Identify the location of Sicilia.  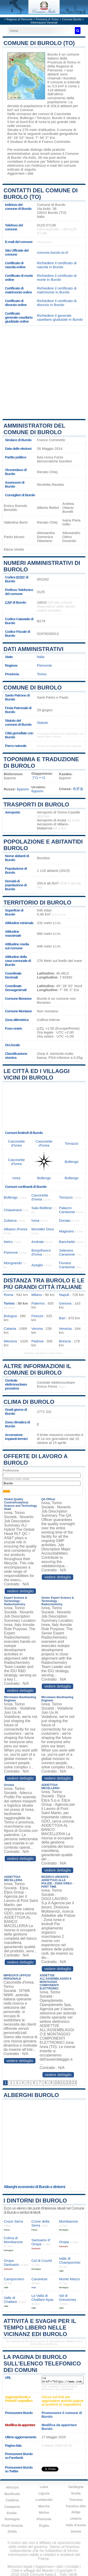
(75, 2493).